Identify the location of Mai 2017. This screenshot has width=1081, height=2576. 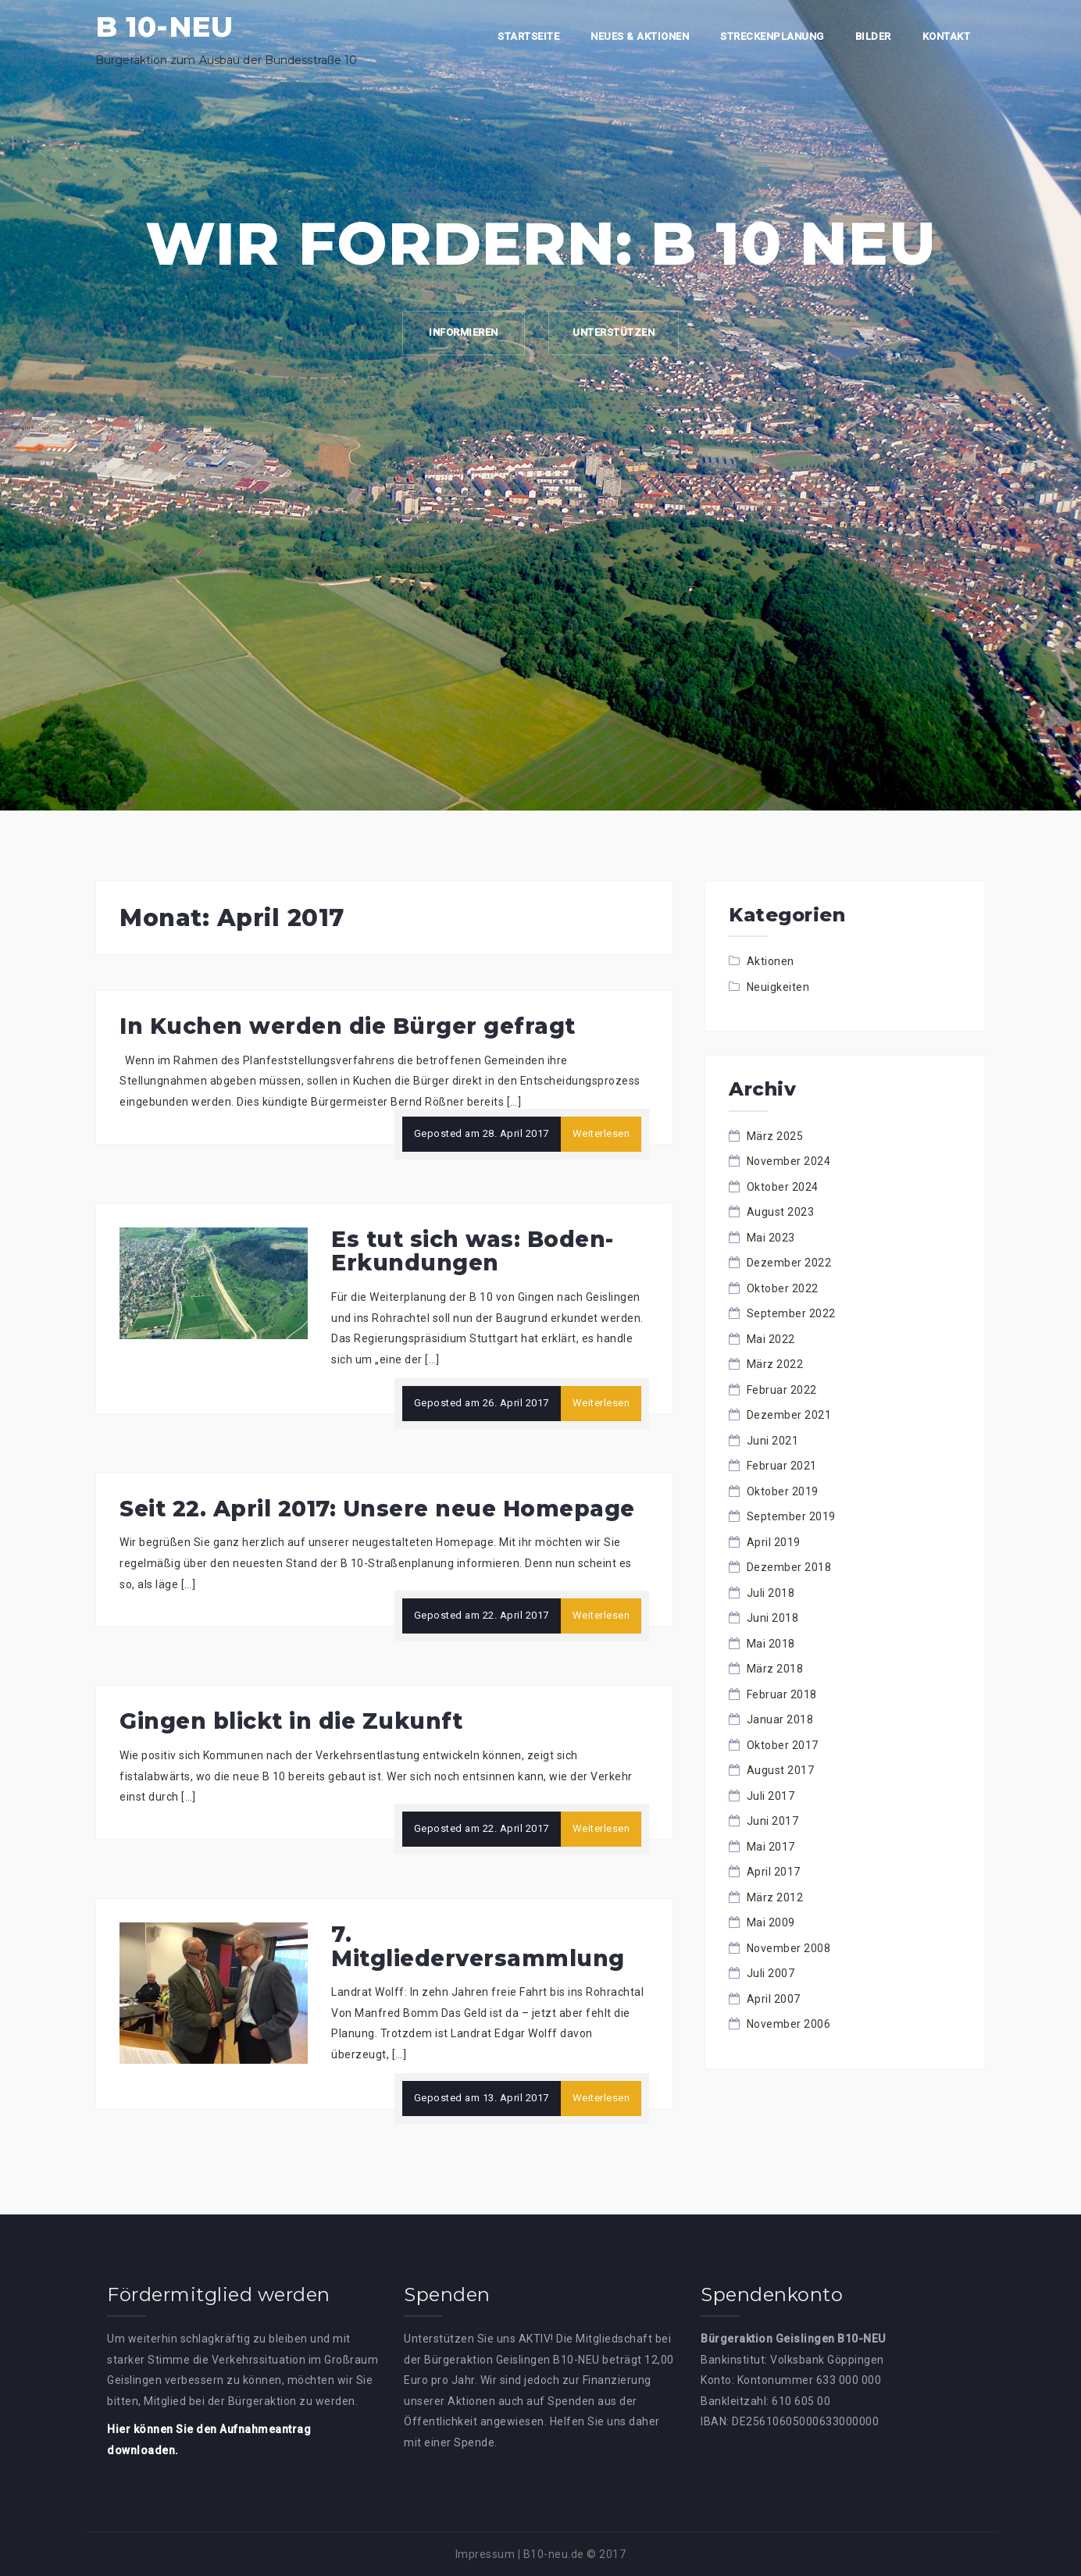
(771, 1846).